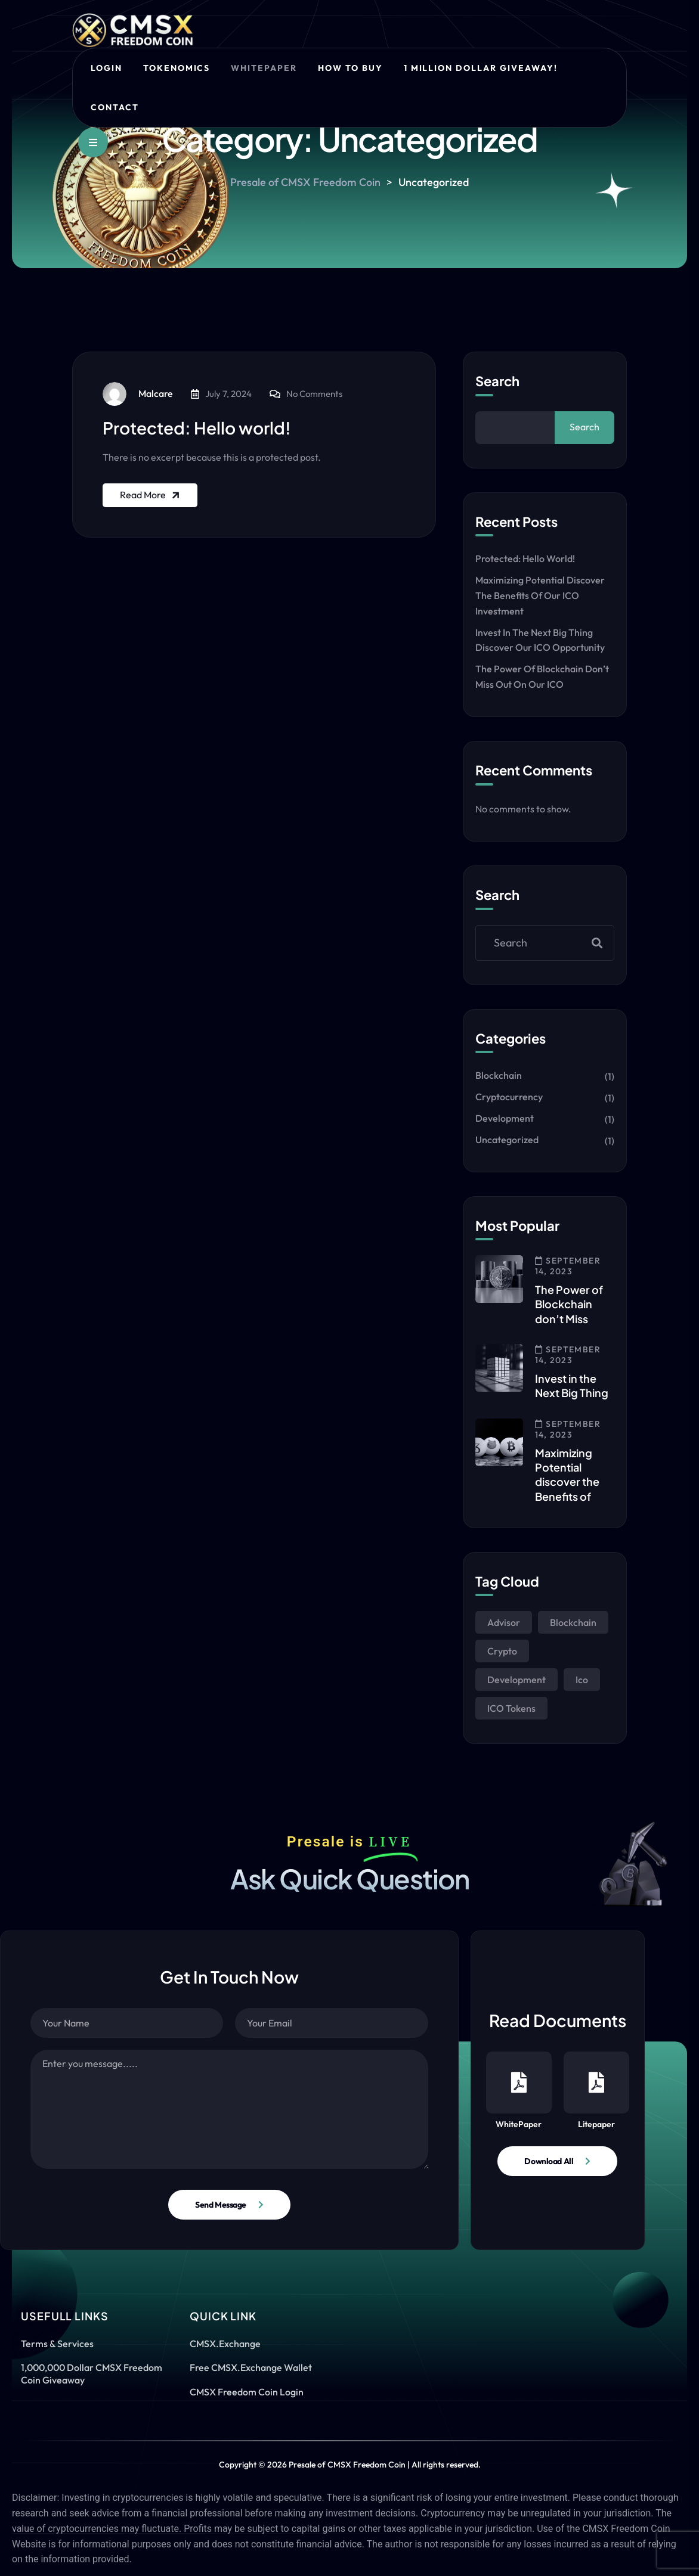 This screenshot has width=699, height=2576. Describe the element at coordinates (503, 1622) in the screenshot. I see `Advisor [Advisor (1 item)]` at that location.